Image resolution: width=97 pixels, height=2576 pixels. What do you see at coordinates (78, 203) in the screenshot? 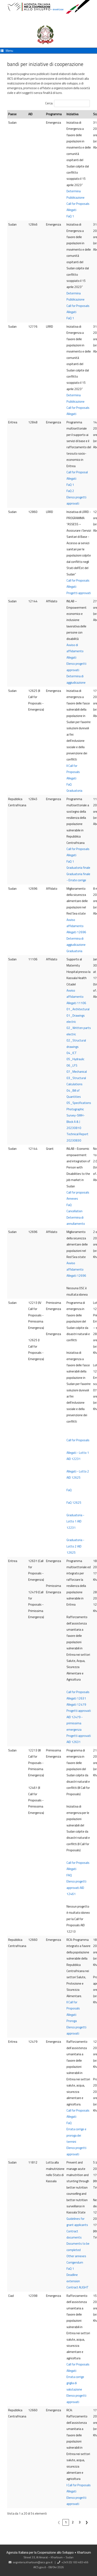
I see `Call for Proposals` at bounding box center [78, 203].